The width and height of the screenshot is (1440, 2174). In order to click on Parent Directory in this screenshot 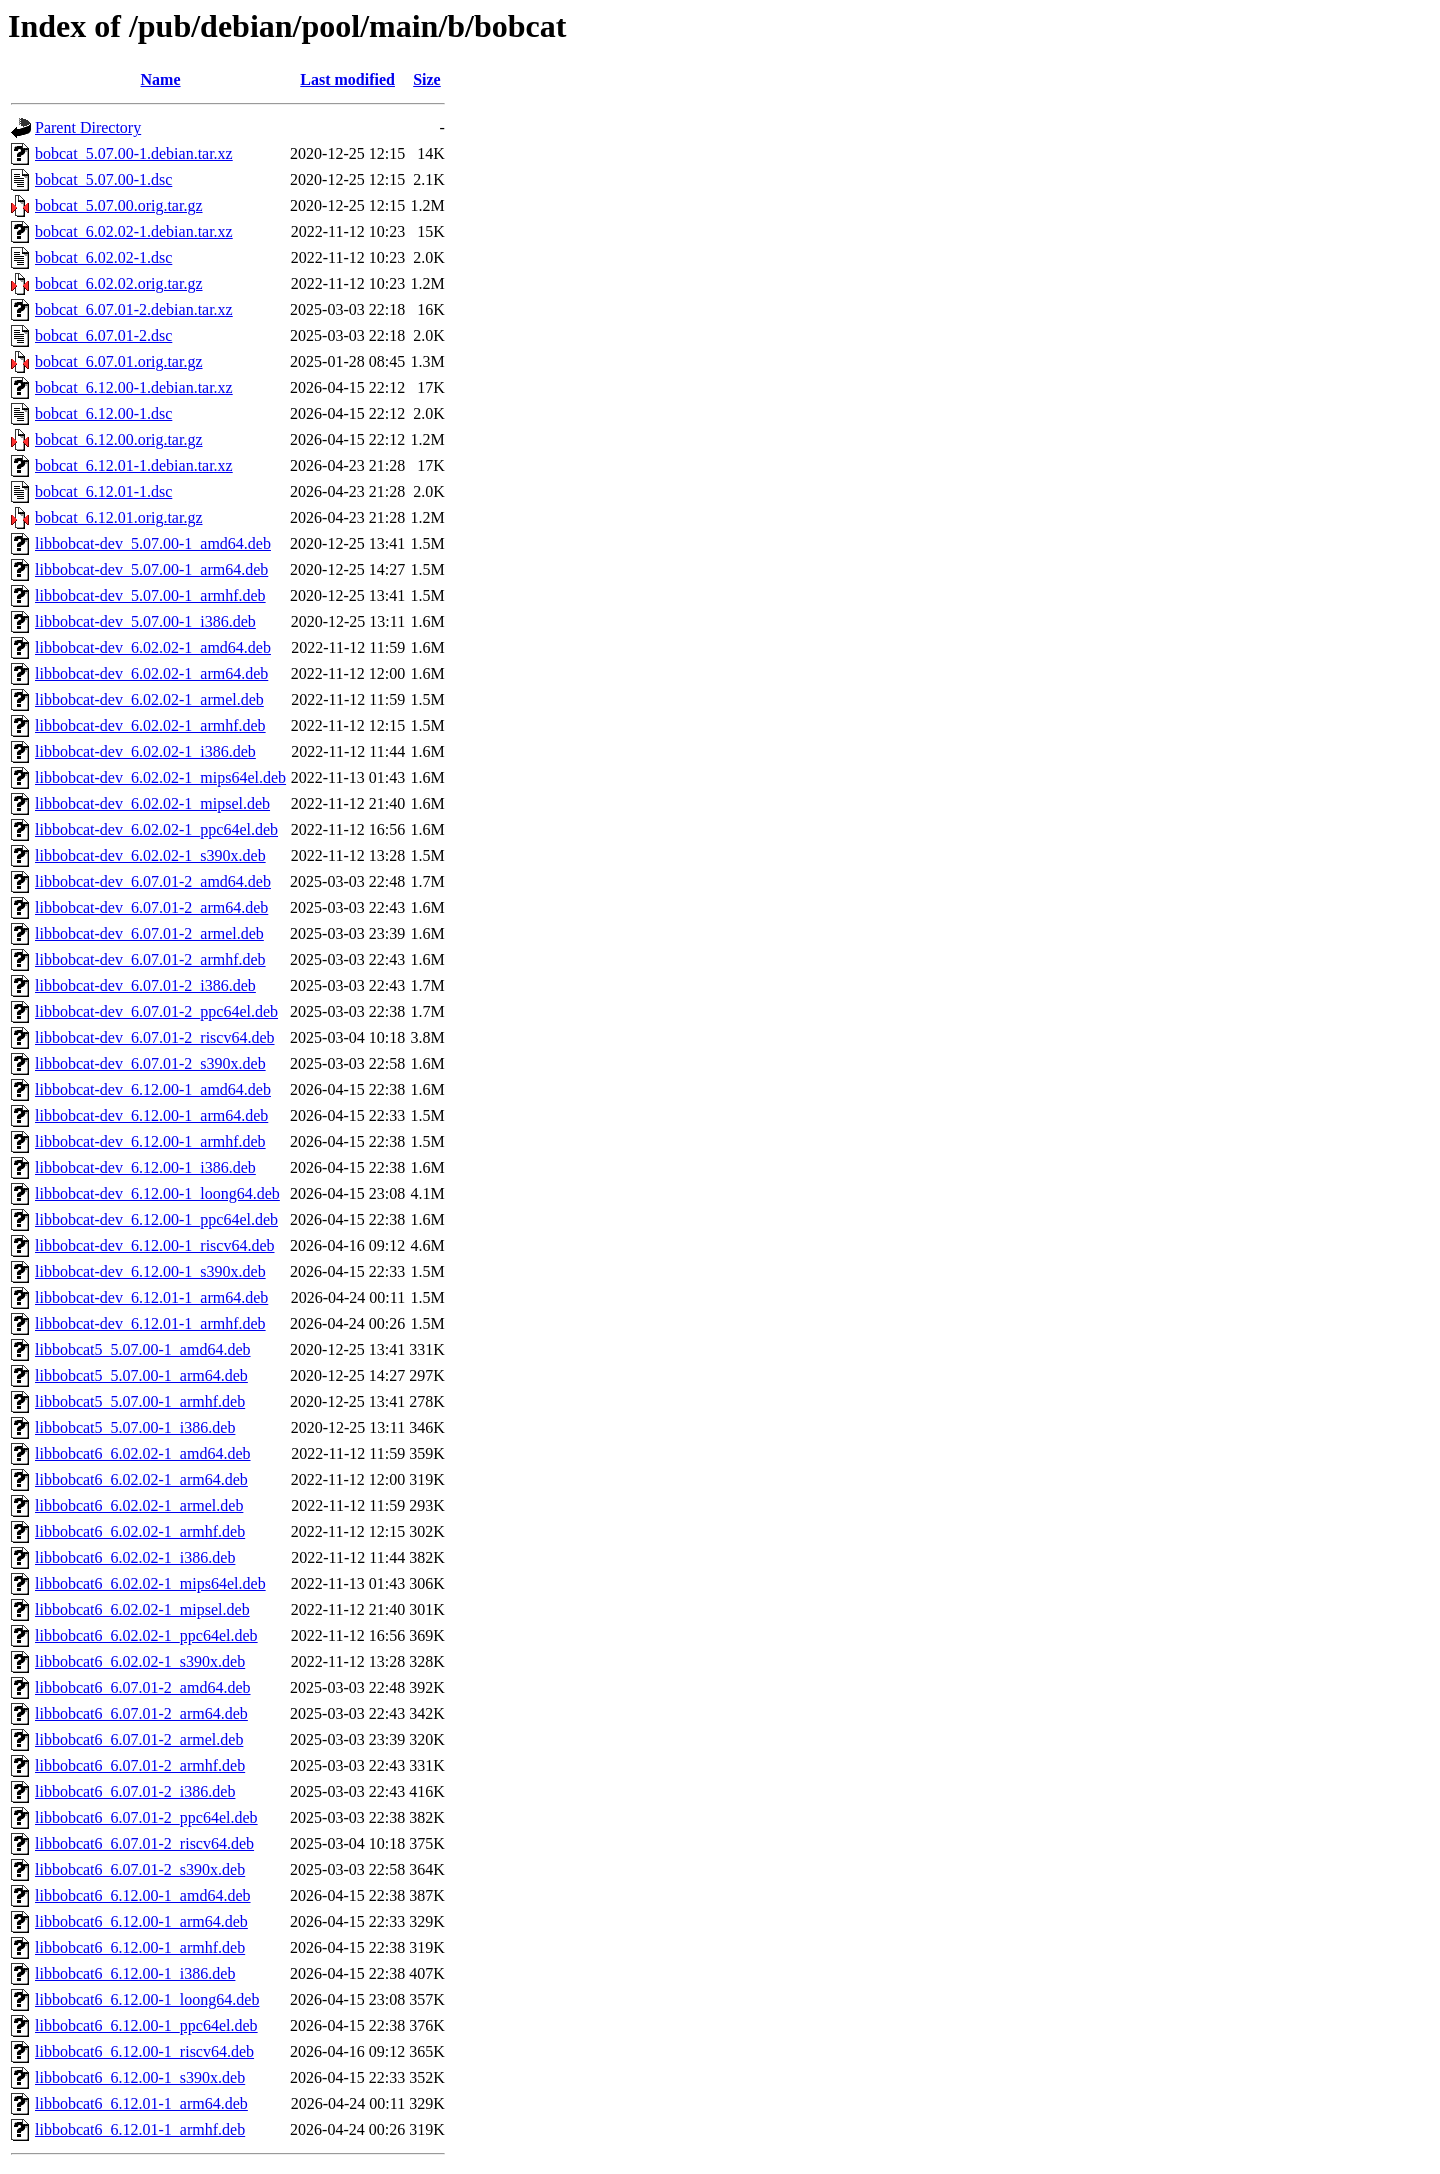, I will do `click(88, 127)`.